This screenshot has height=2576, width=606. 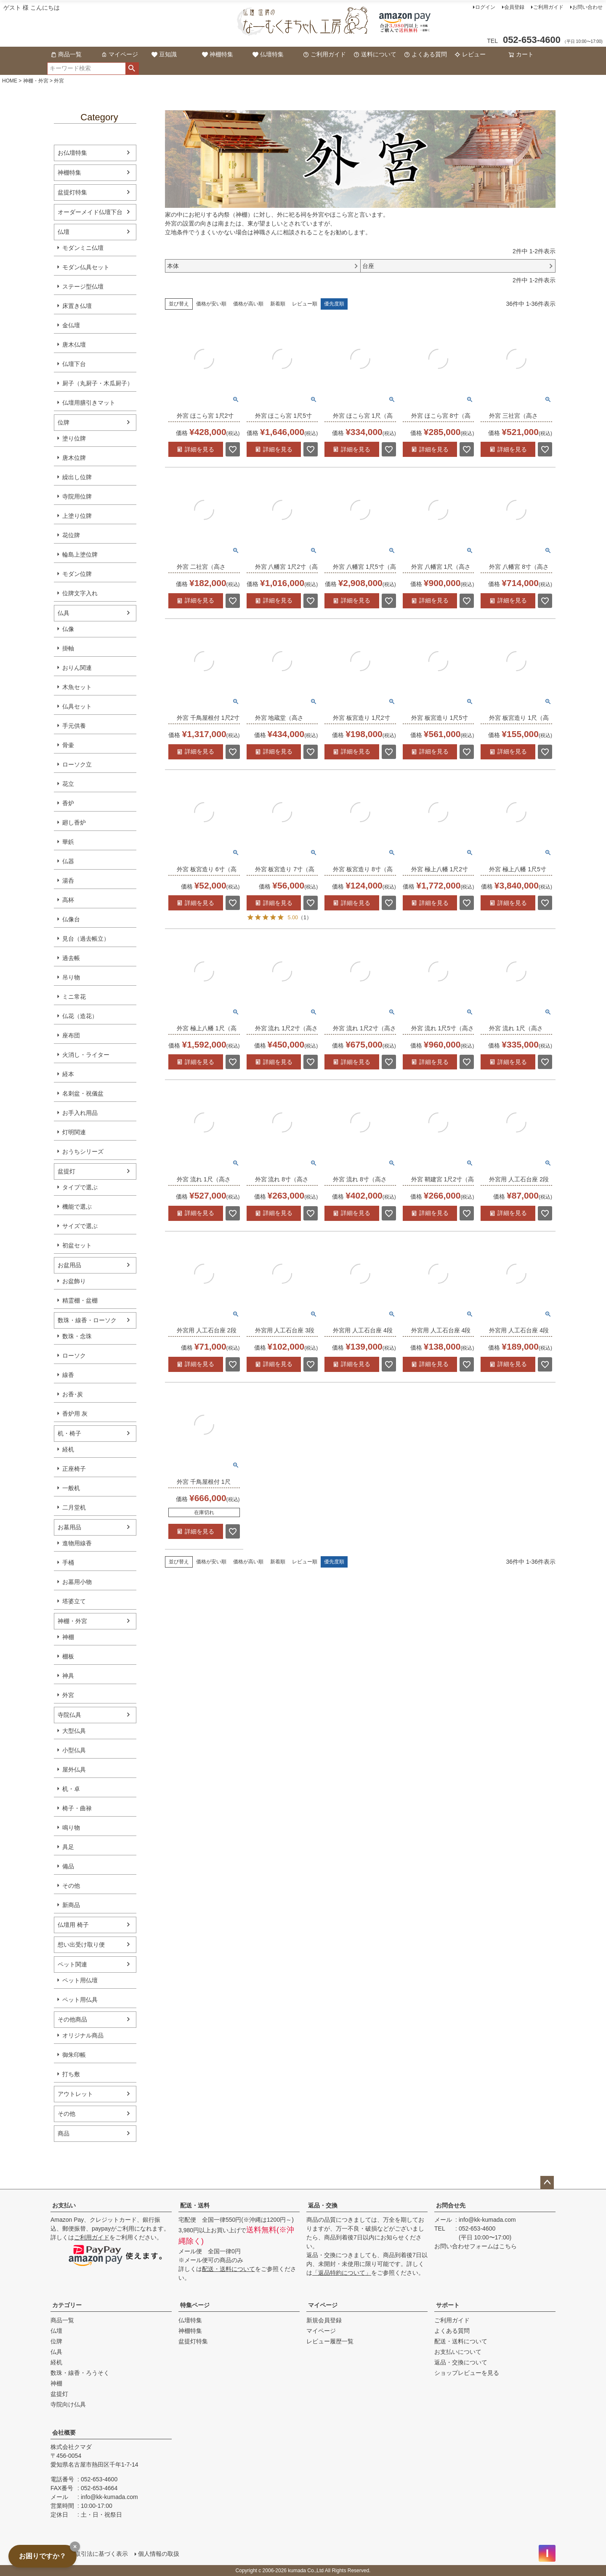 I want to click on 価格が高い順, so click(x=248, y=304).